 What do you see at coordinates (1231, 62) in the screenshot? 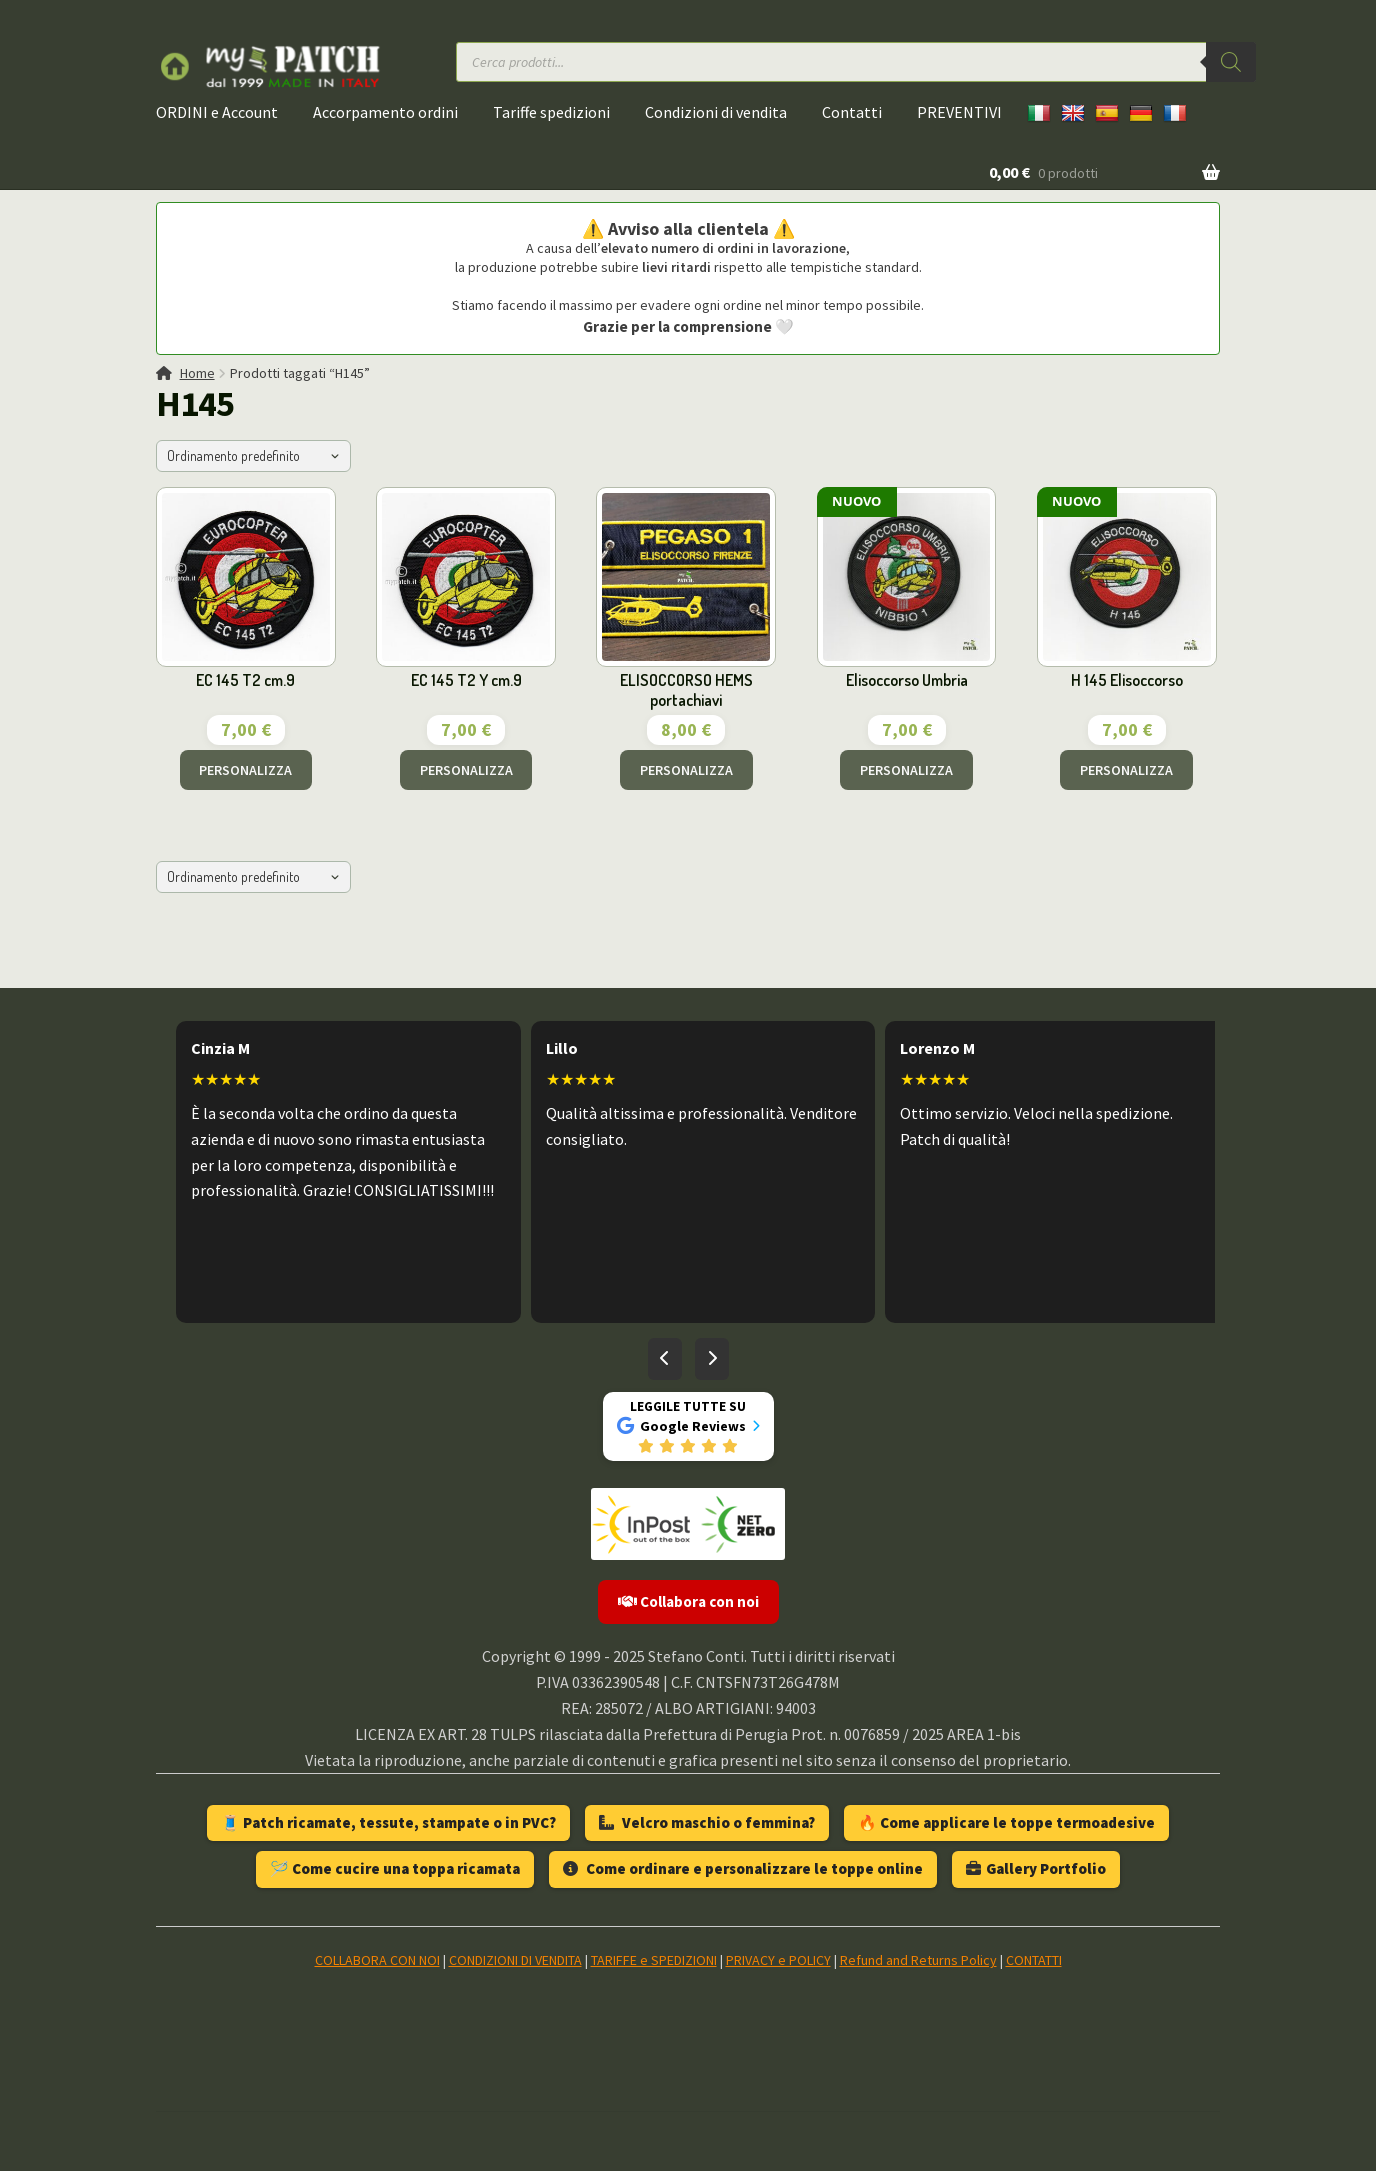
I see `[Ricerca]` at bounding box center [1231, 62].